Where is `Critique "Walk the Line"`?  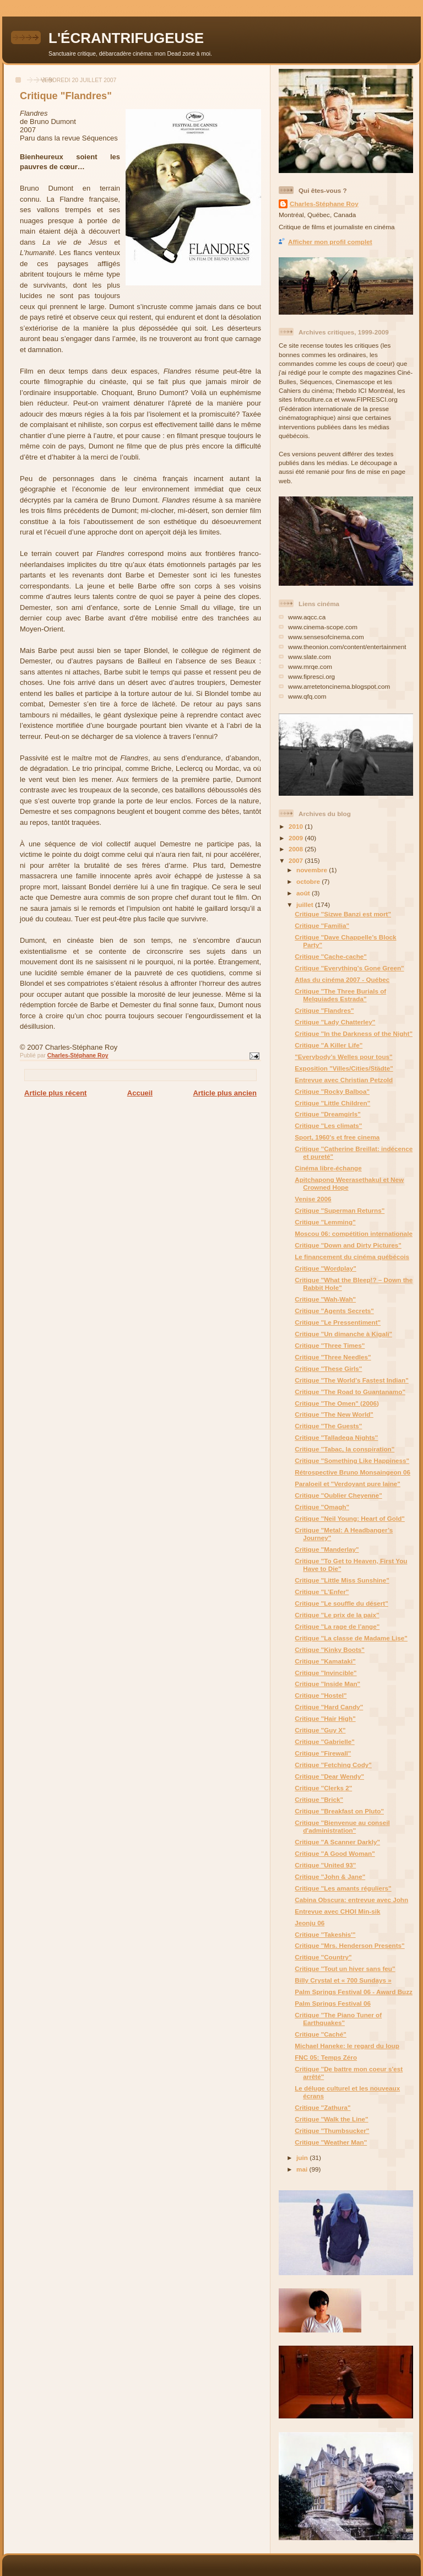 Critique "Walk the Line" is located at coordinates (331, 2119).